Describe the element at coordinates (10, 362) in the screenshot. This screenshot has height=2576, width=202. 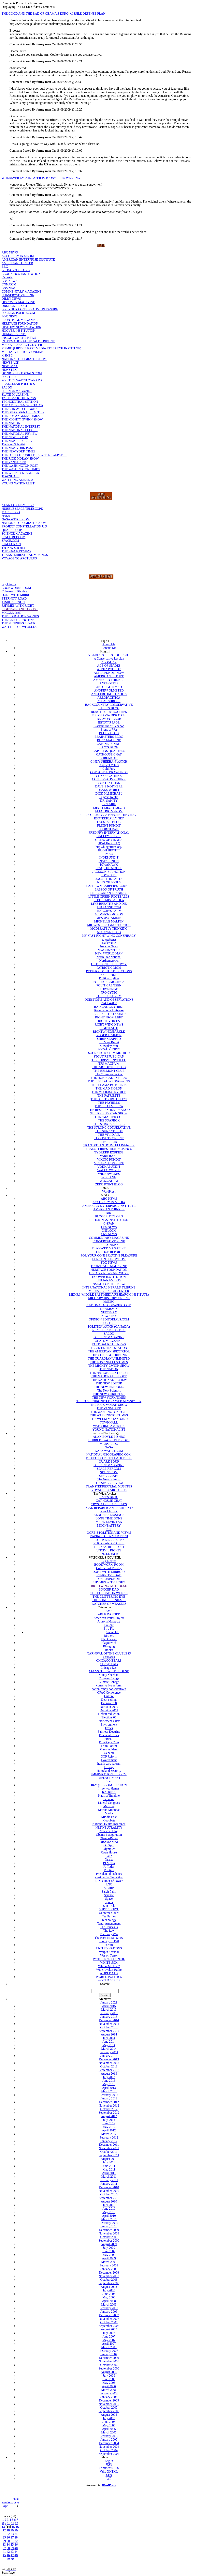
I see `NEWSBACK` at that location.